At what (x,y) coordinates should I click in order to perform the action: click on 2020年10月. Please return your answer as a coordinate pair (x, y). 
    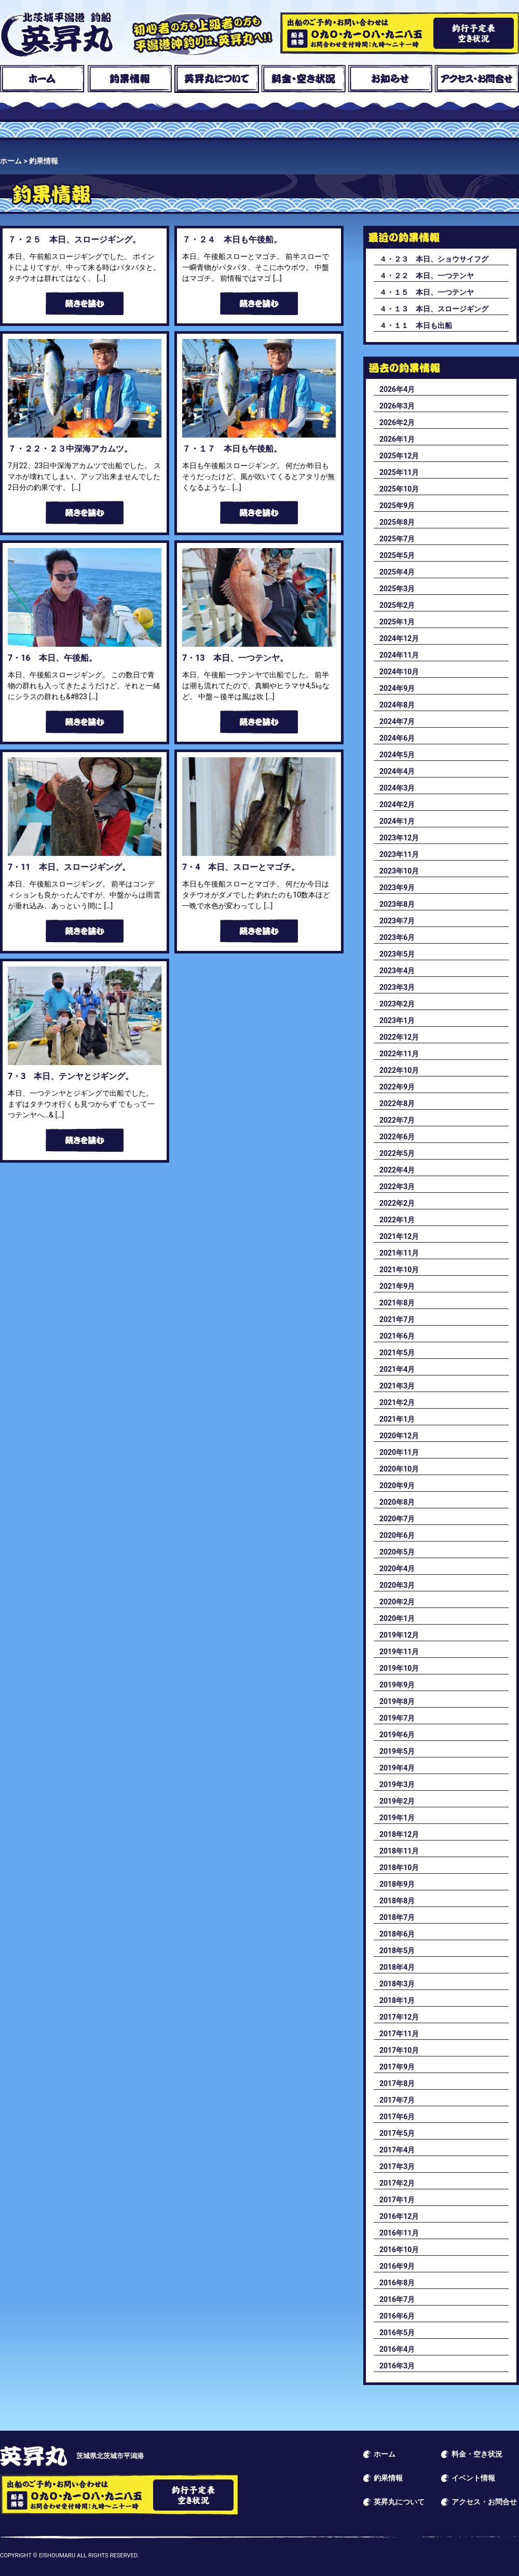
    Looking at the image, I should click on (399, 1469).